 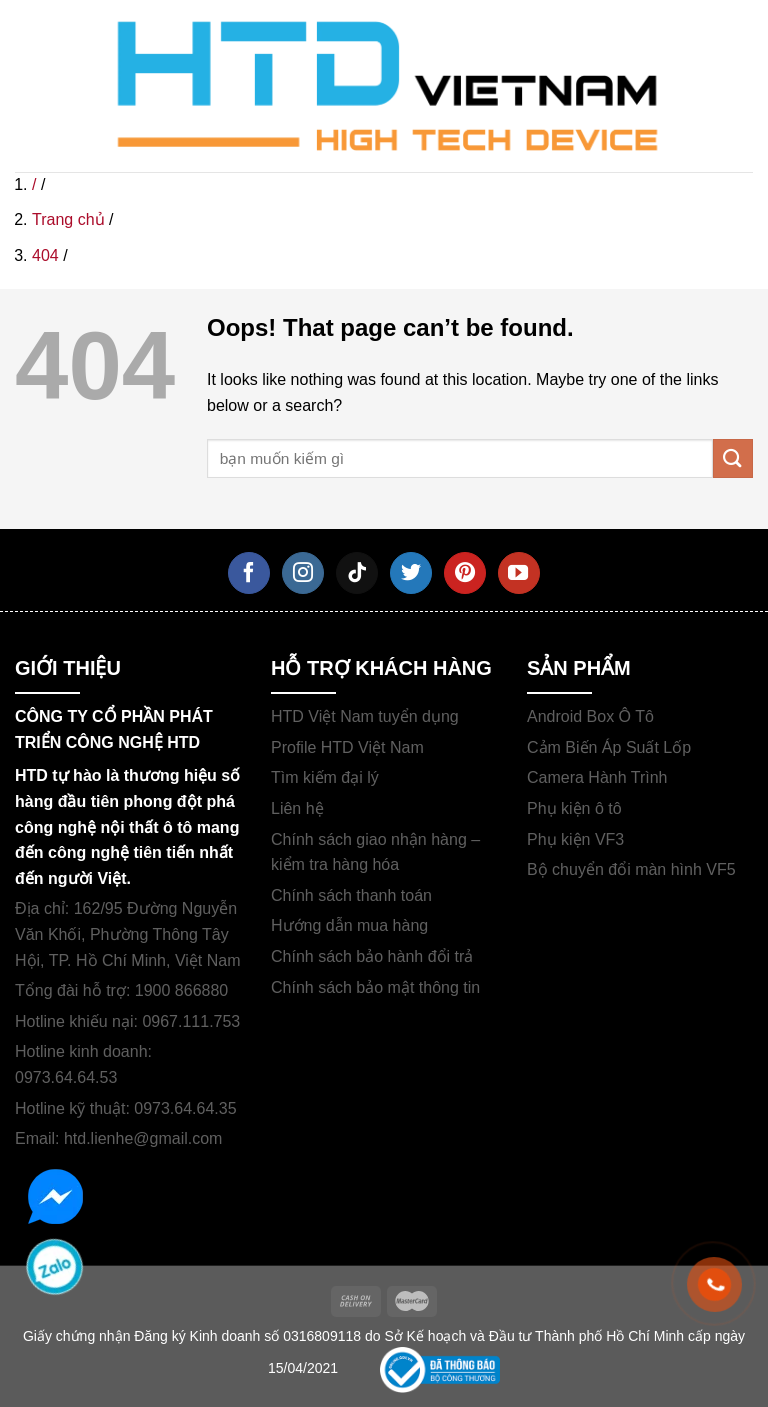 What do you see at coordinates (347, 747) in the screenshot?
I see `Profile HTD Việt Nam` at bounding box center [347, 747].